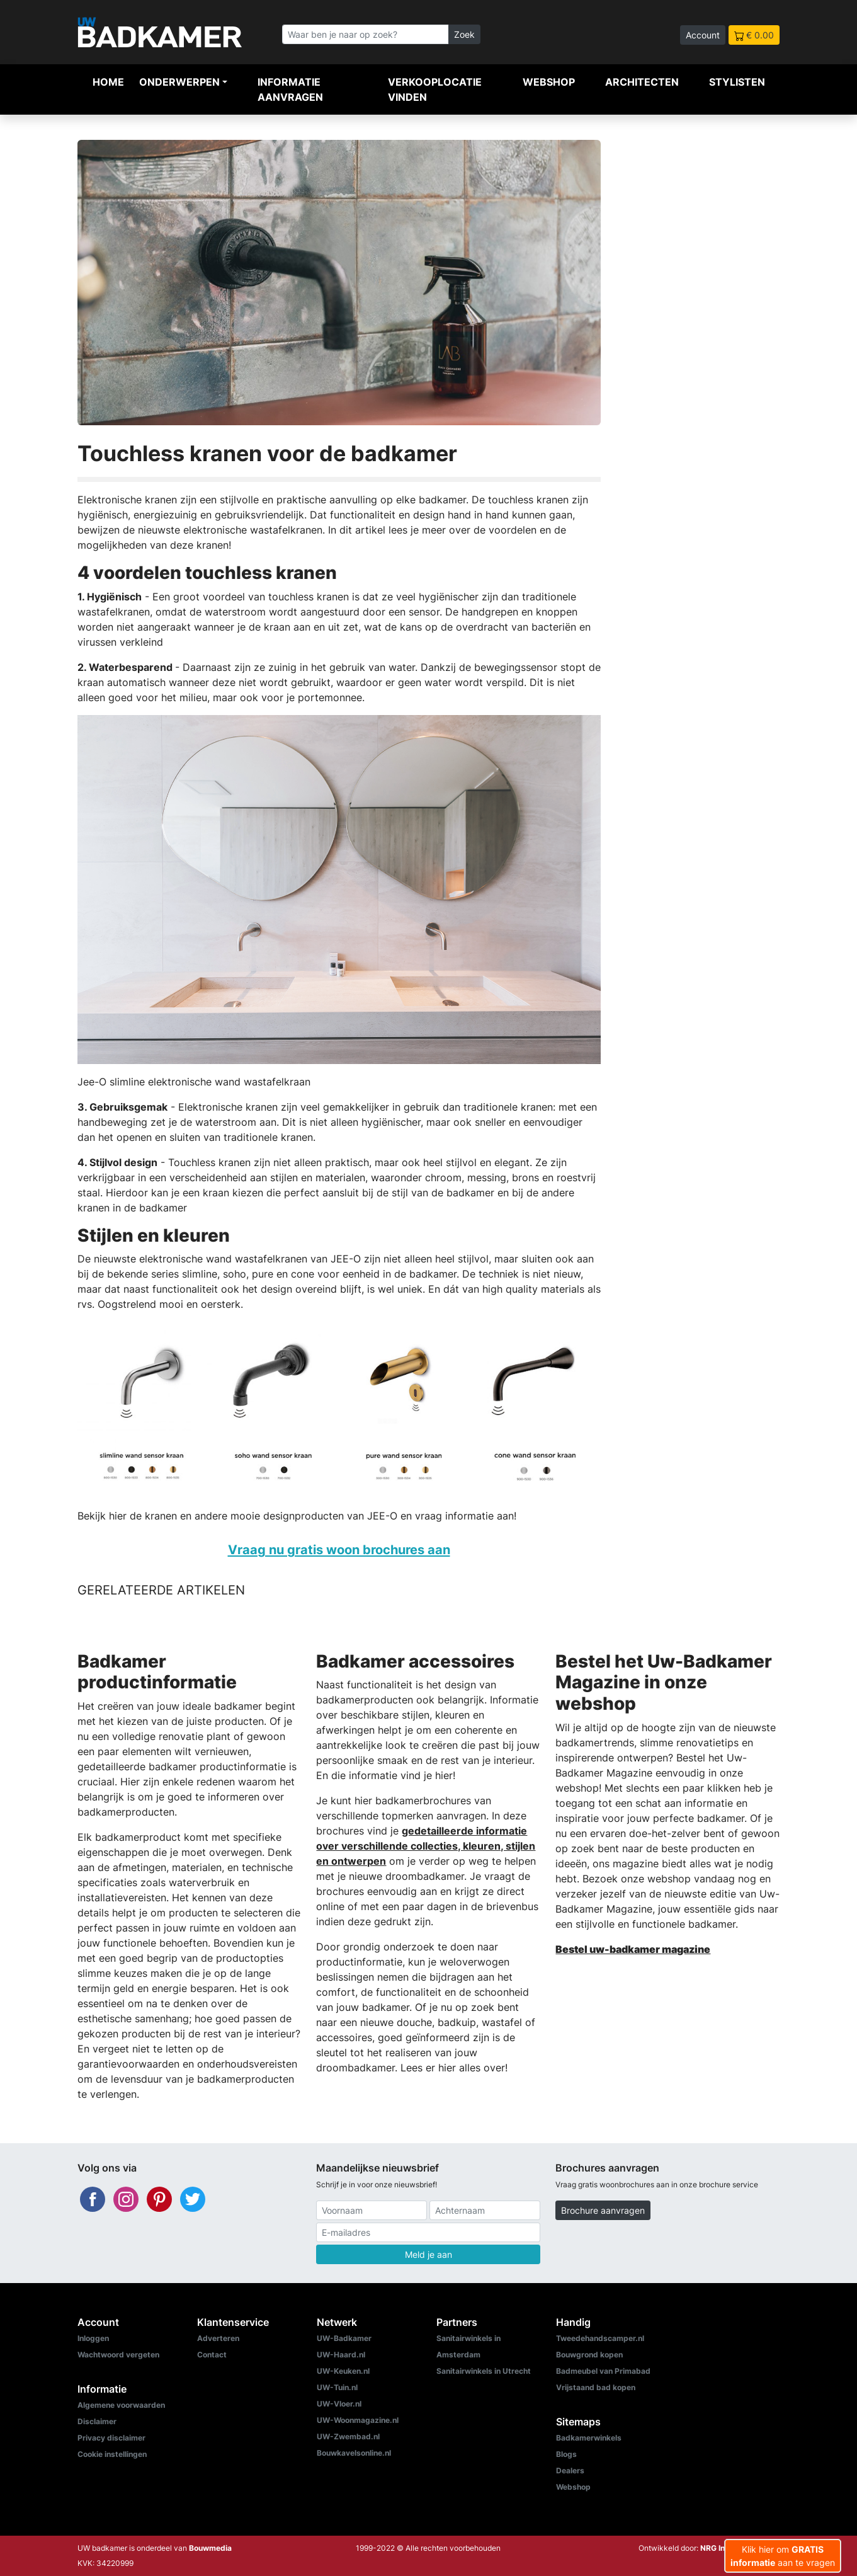 The height and width of the screenshot is (2576, 857). Describe the element at coordinates (118, 2354) in the screenshot. I see `Wachtwoord vergeten` at that location.